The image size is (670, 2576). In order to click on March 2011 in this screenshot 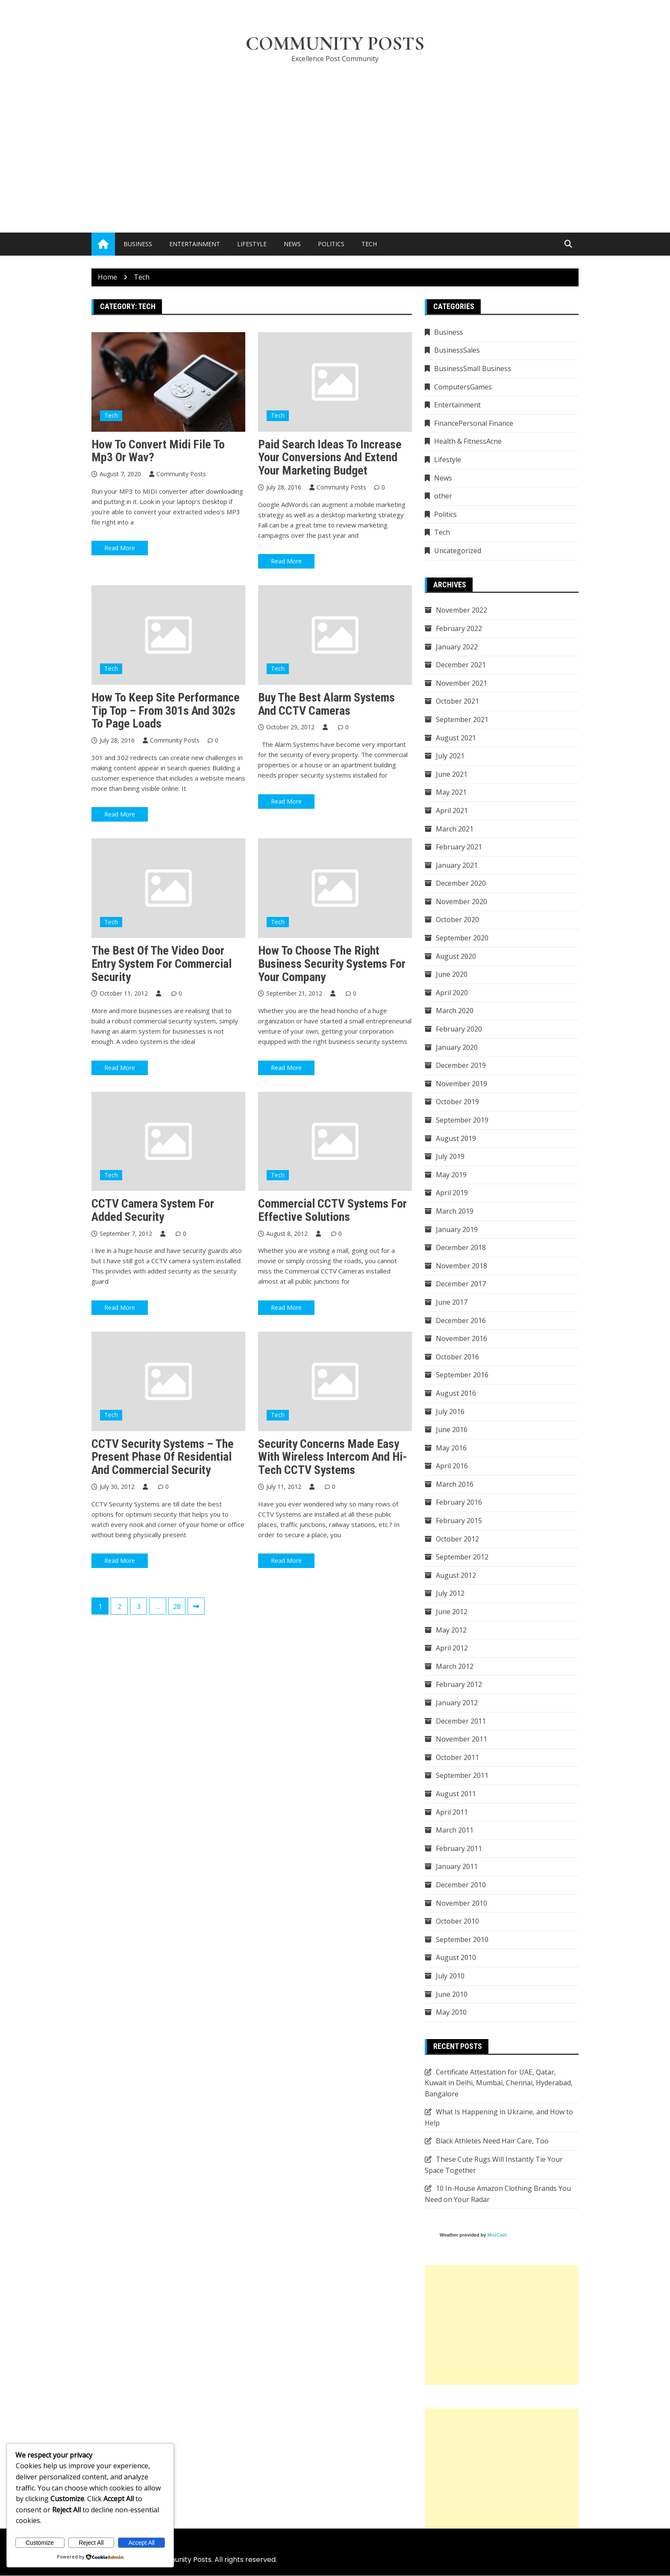, I will do `click(454, 1830)`.